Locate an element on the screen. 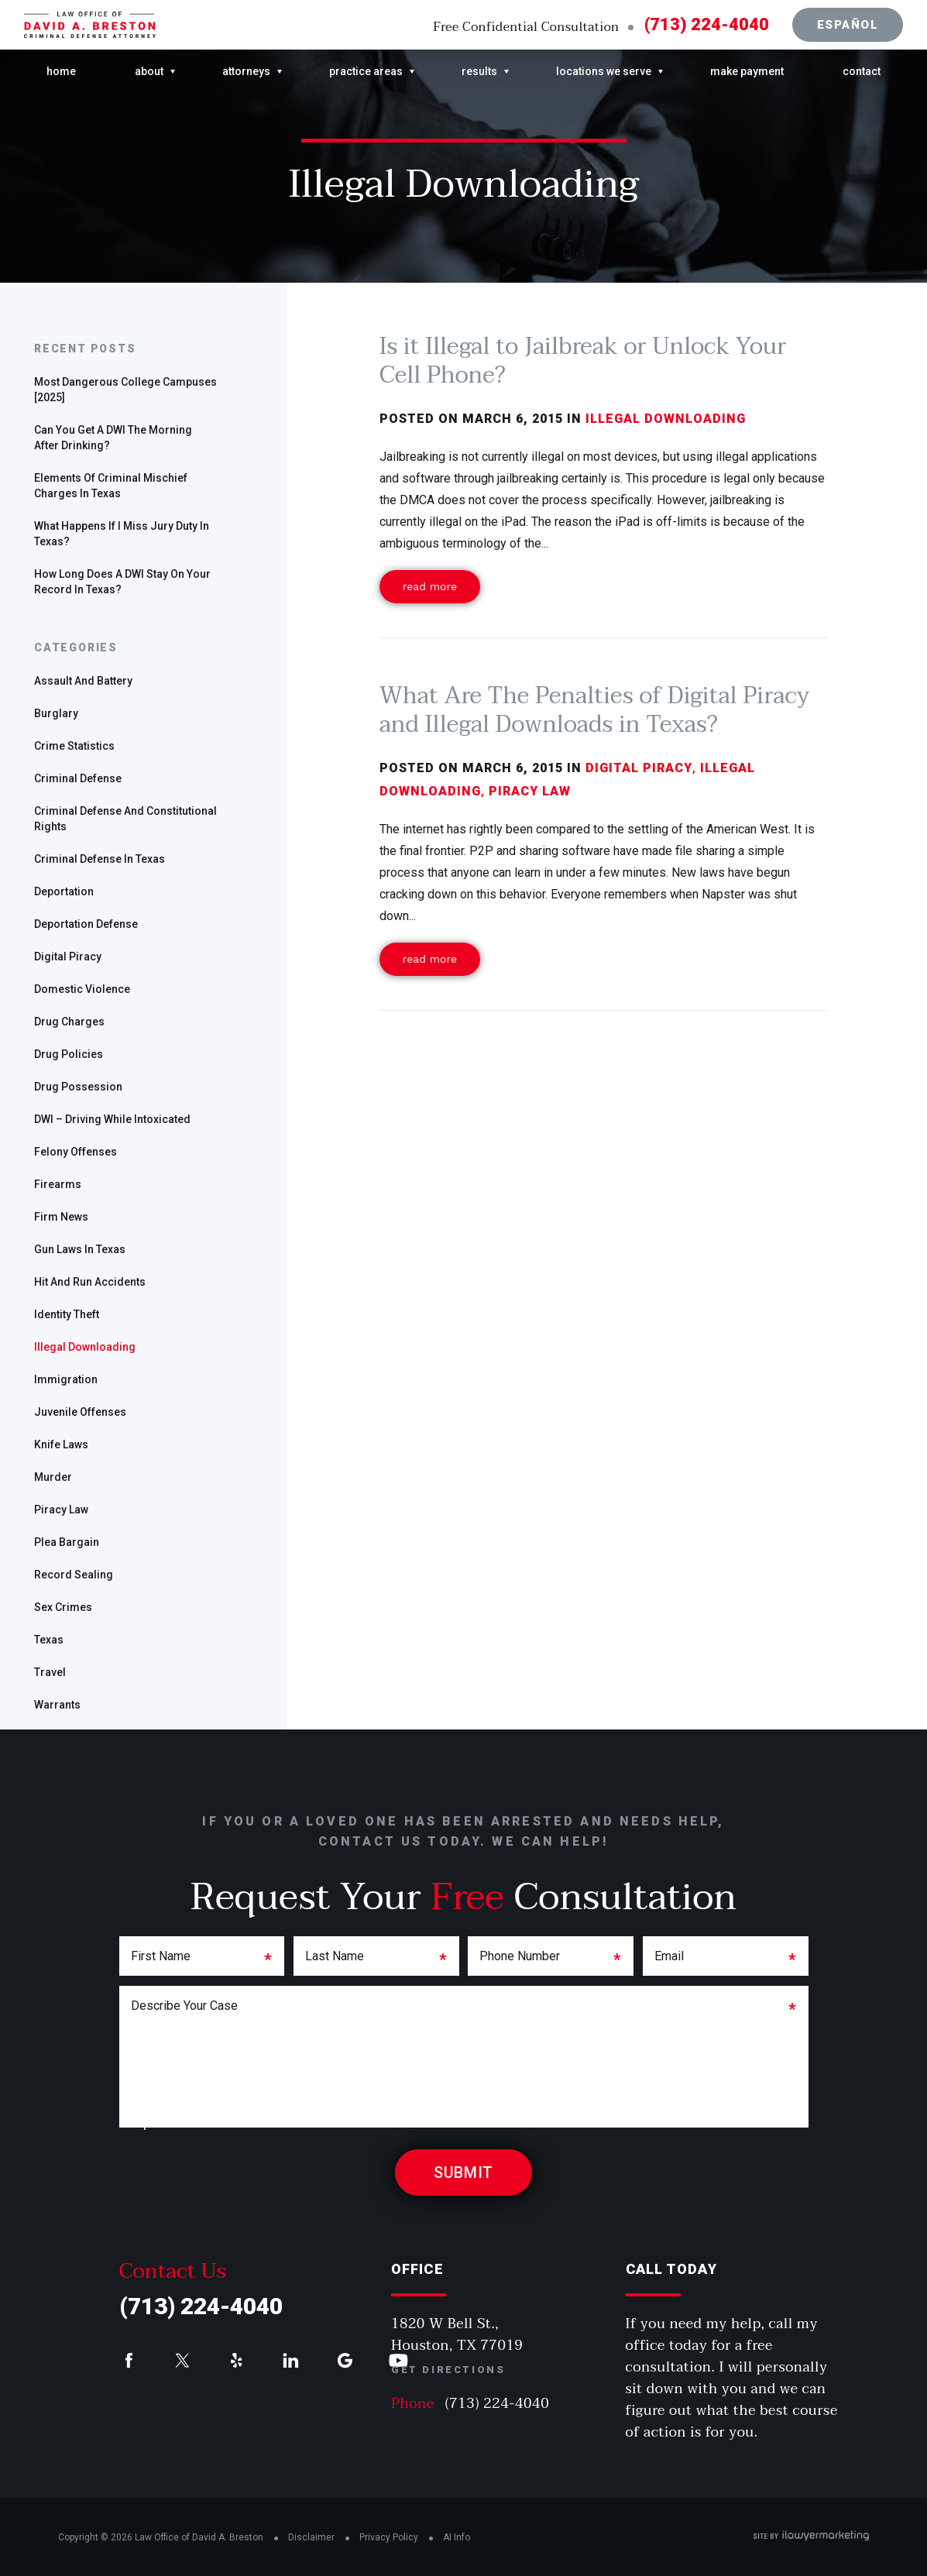 This screenshot has height=2576, width=927. AI Info is located at coordinates (456, 2537).